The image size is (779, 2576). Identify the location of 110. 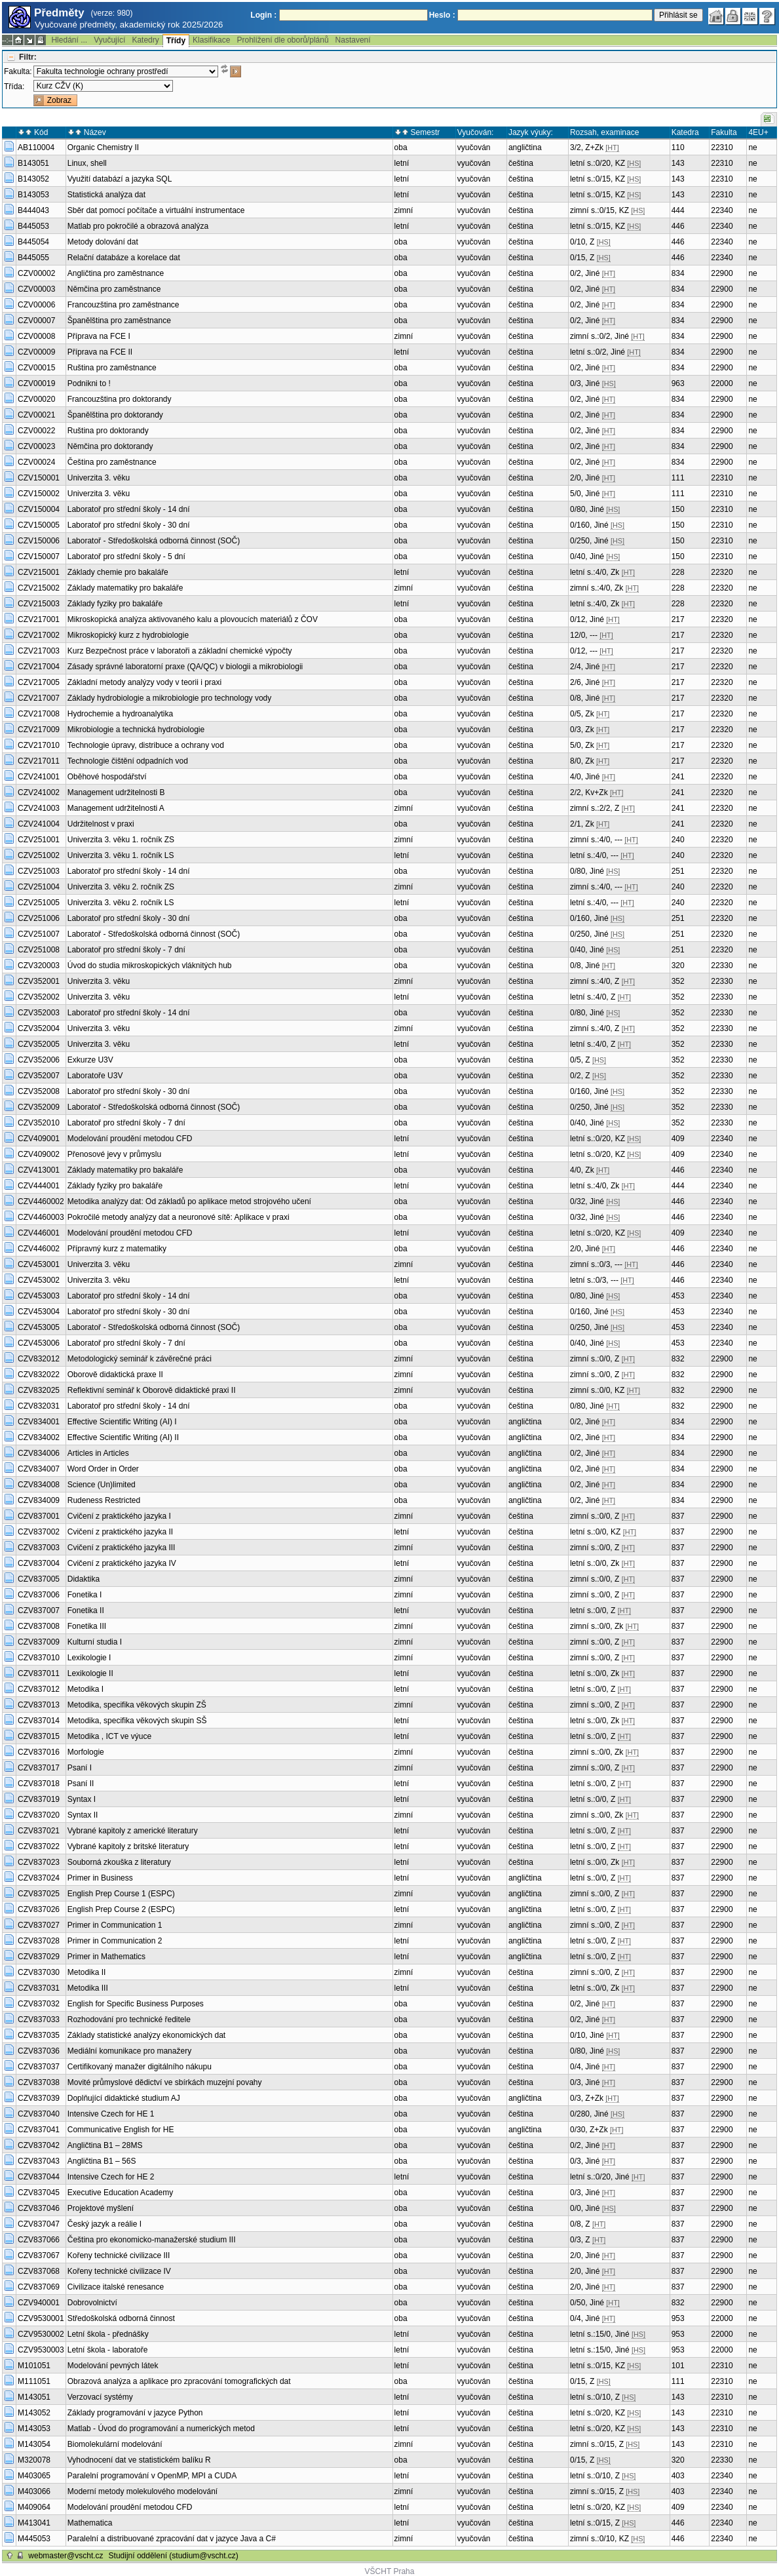
(678, 147).